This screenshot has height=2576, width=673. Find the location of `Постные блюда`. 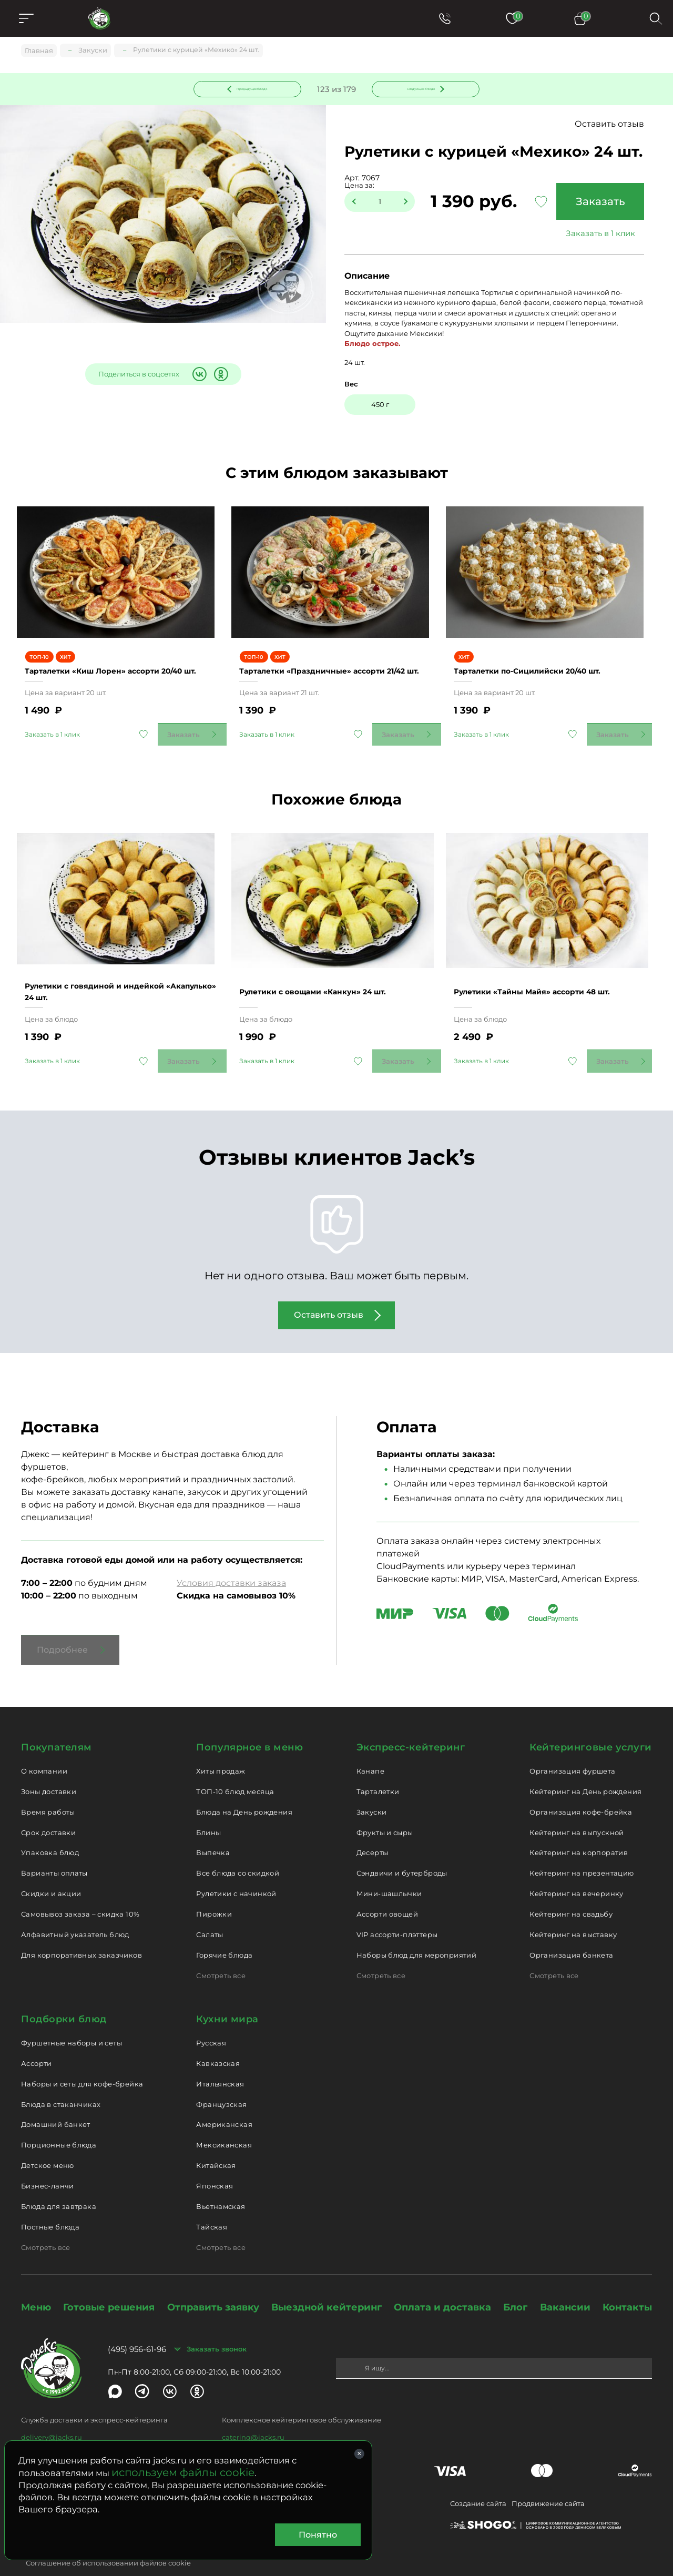

Постные блюда is located at coordinates (50, 2203).